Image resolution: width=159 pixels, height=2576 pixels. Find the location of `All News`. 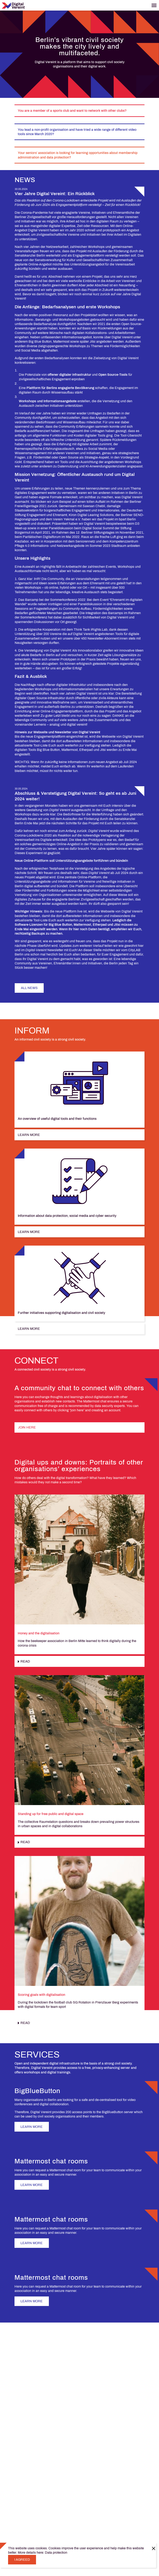

All News is located at coordinates (29, 988).